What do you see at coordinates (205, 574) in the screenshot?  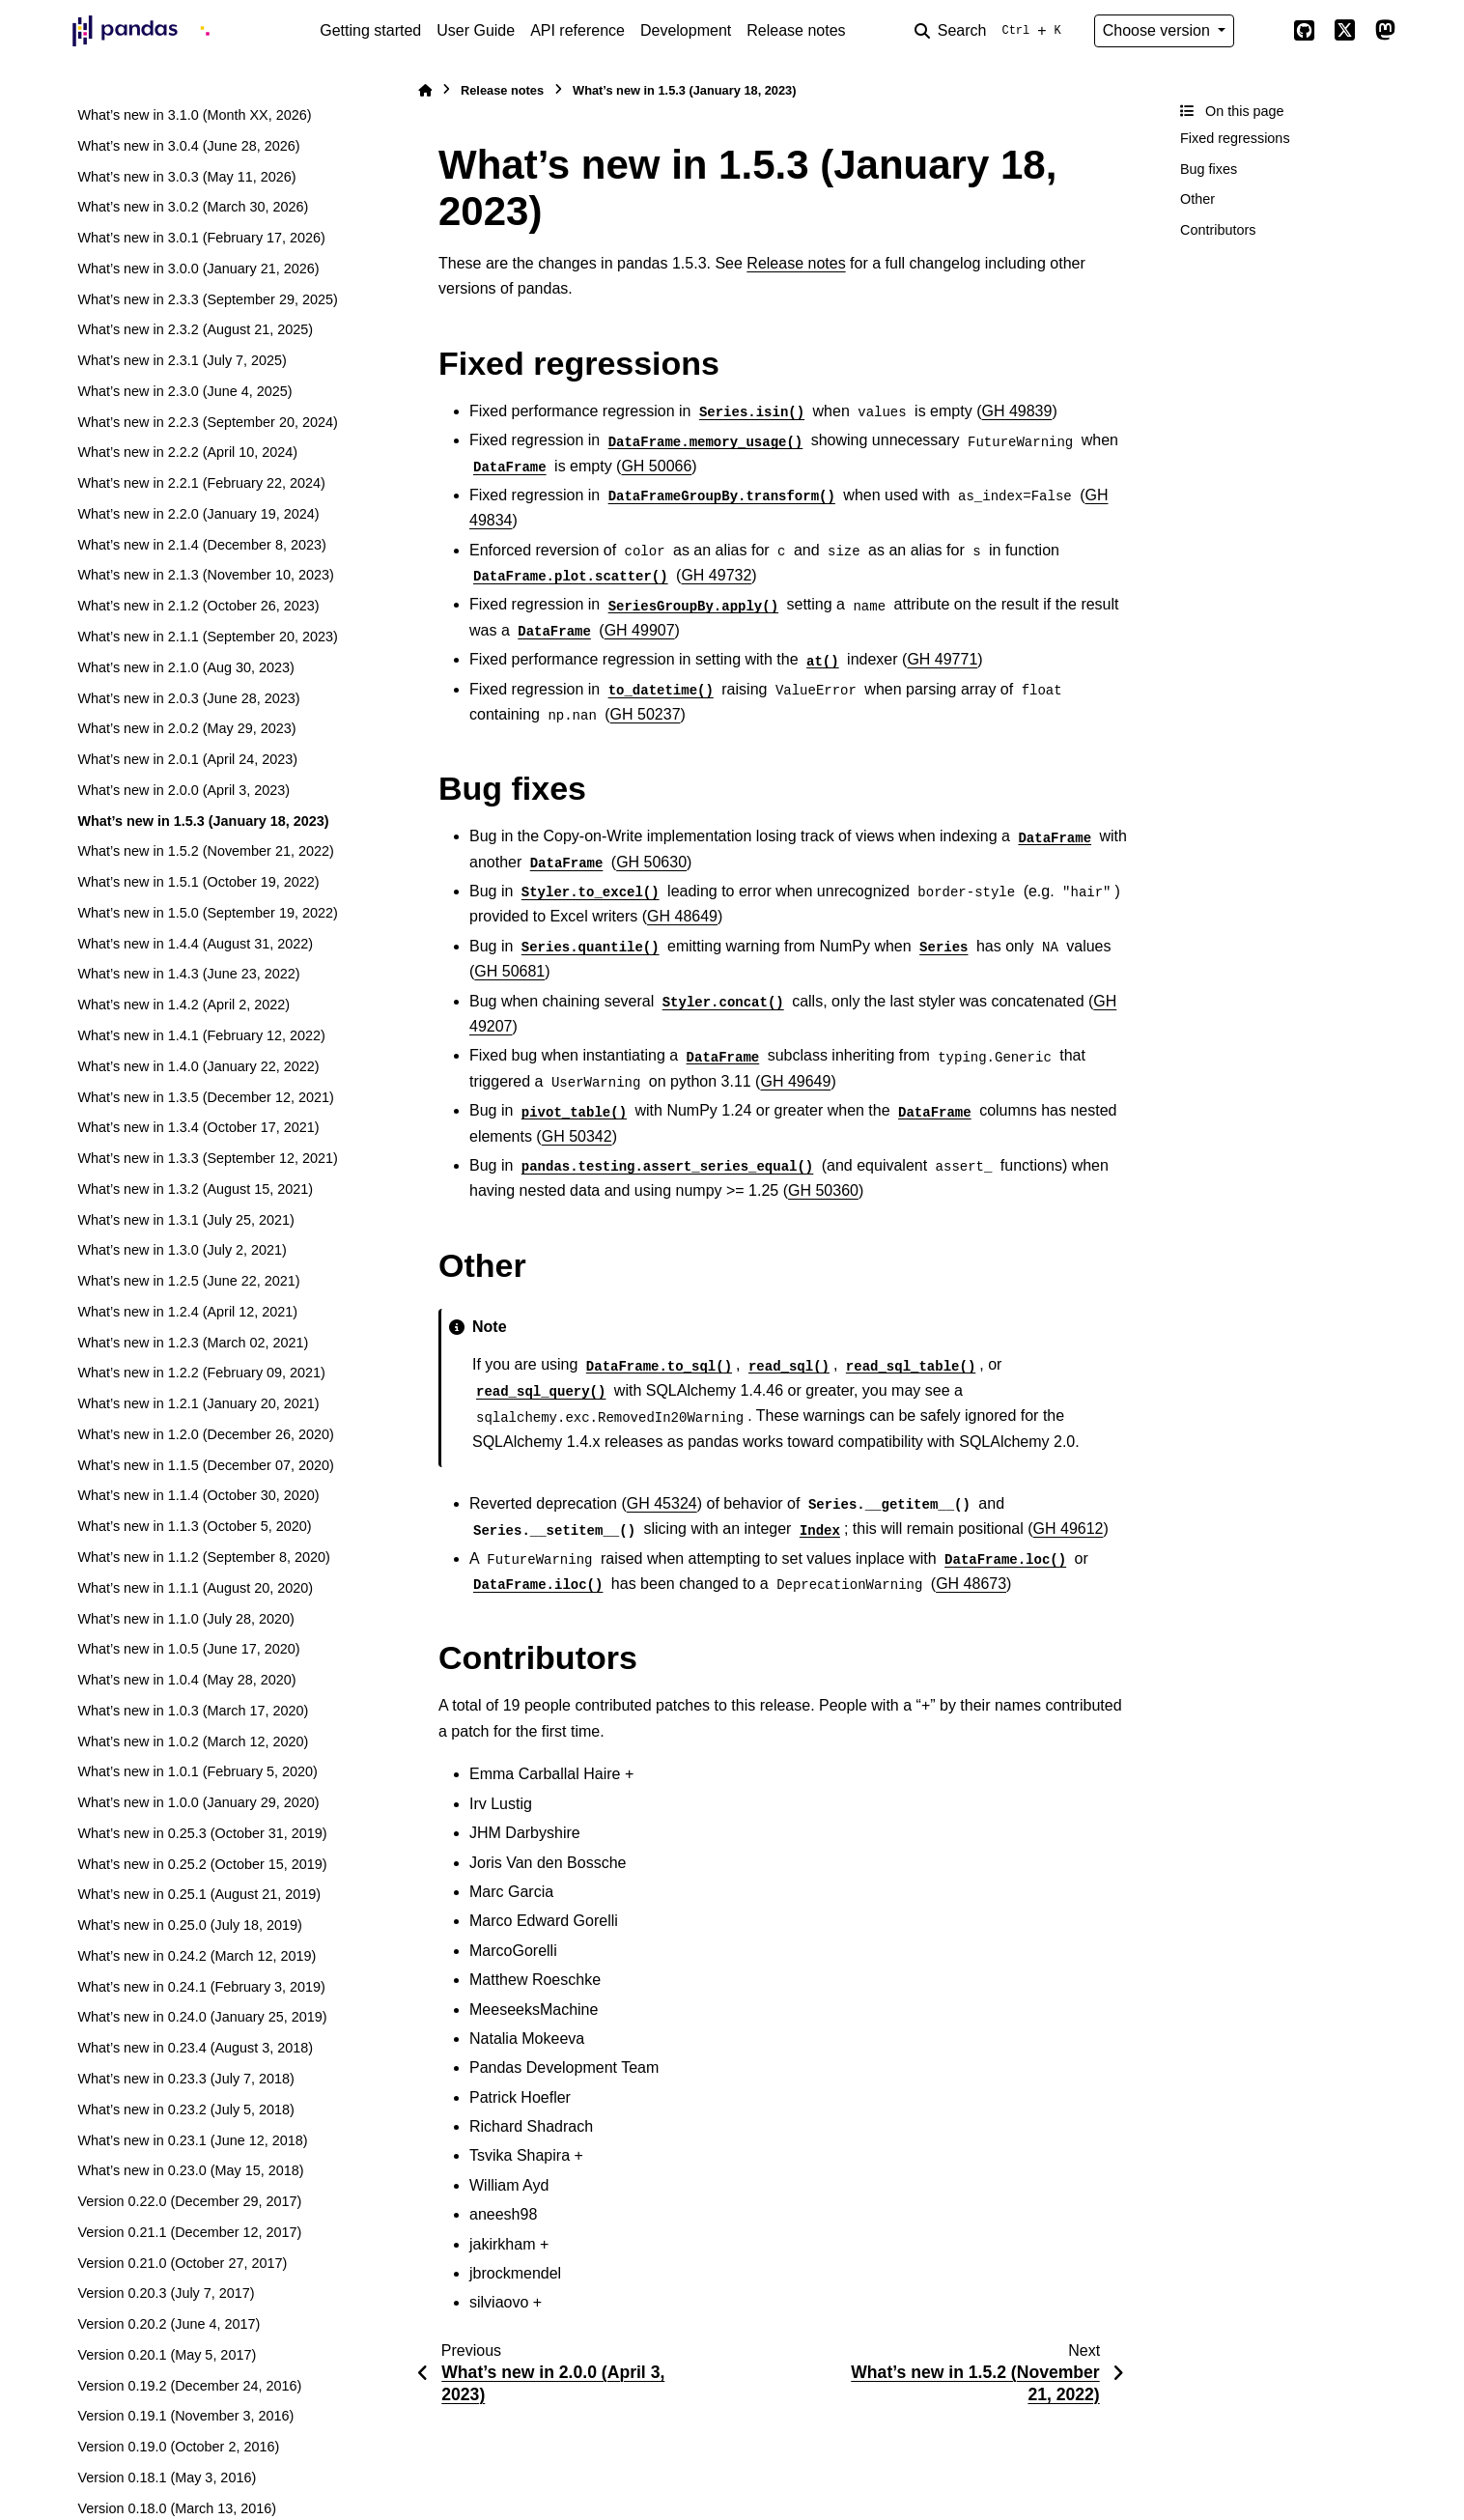 I see `What’s new in 2.1.3 (November 10, 2023)` at bounding box center [205, 574].